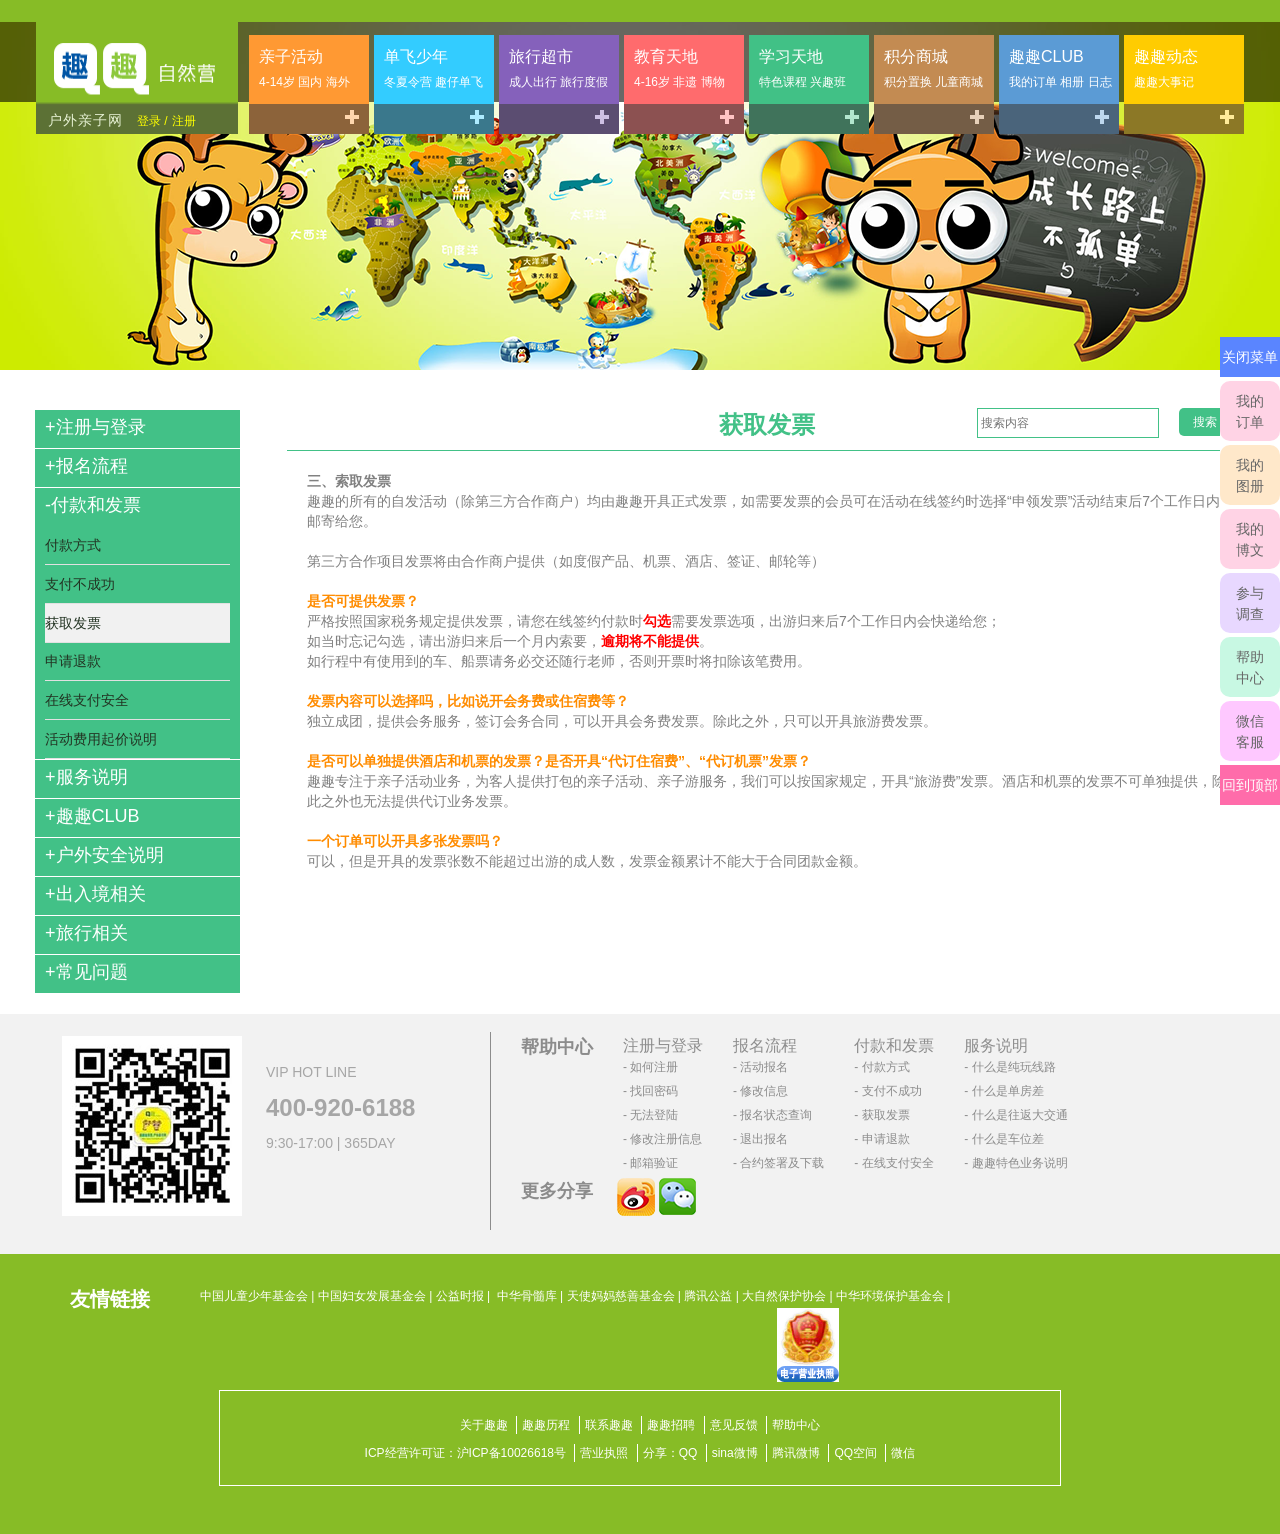 This screenshot has width=1280, height=1534. What do you see at coordinates (1014, 1067) in the screenshot?
I see `什么是纯玩线路` at bounding box center [1014, 1067].